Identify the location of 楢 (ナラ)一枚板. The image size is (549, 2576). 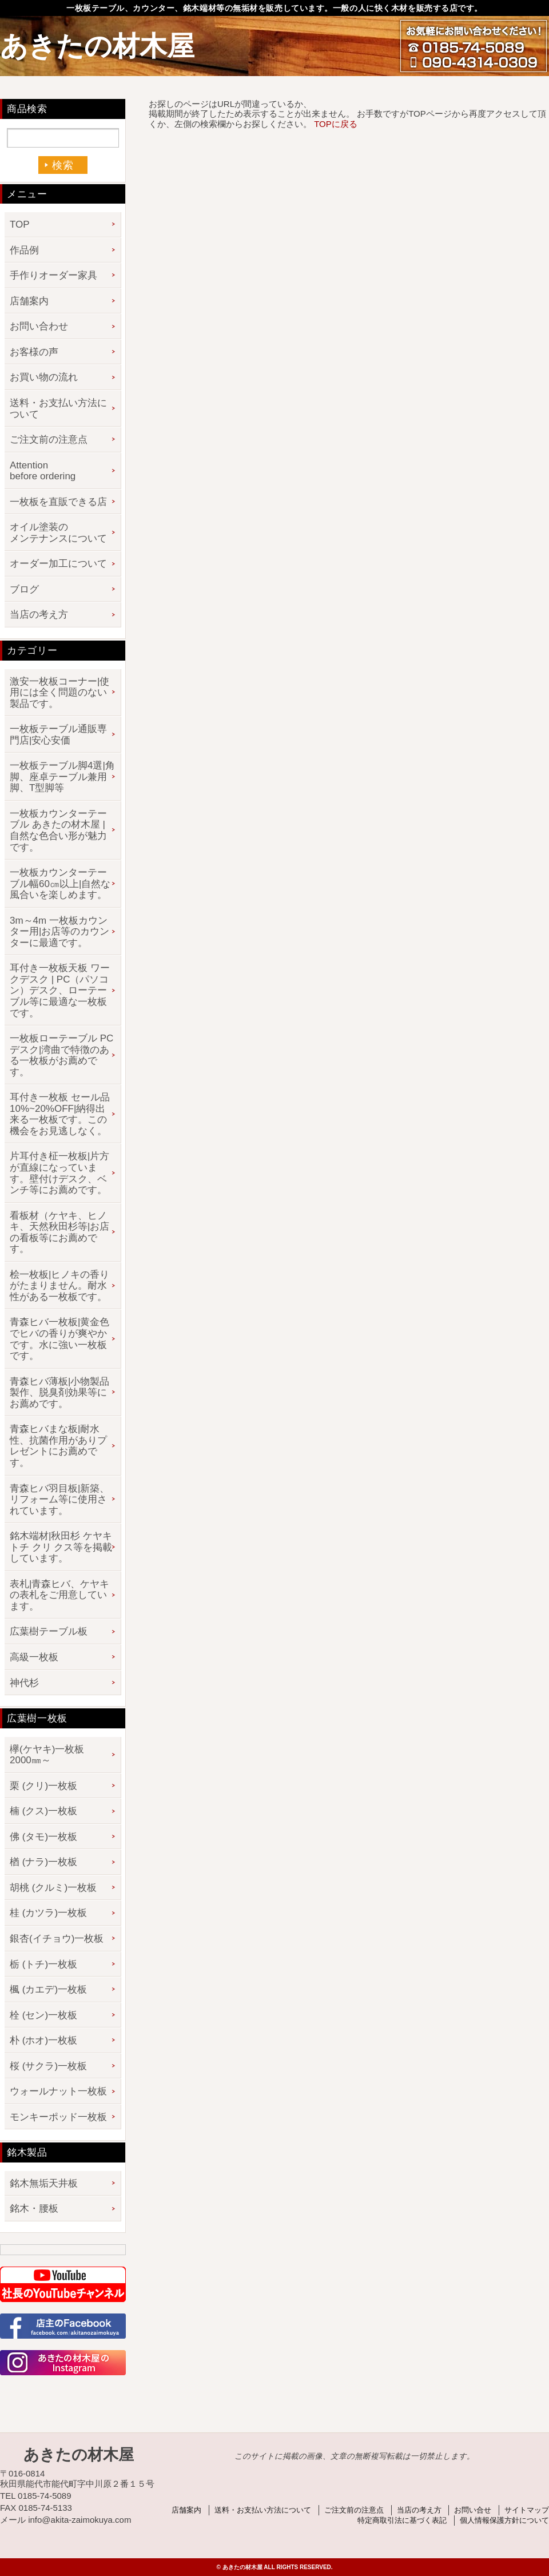
(43, 1862).